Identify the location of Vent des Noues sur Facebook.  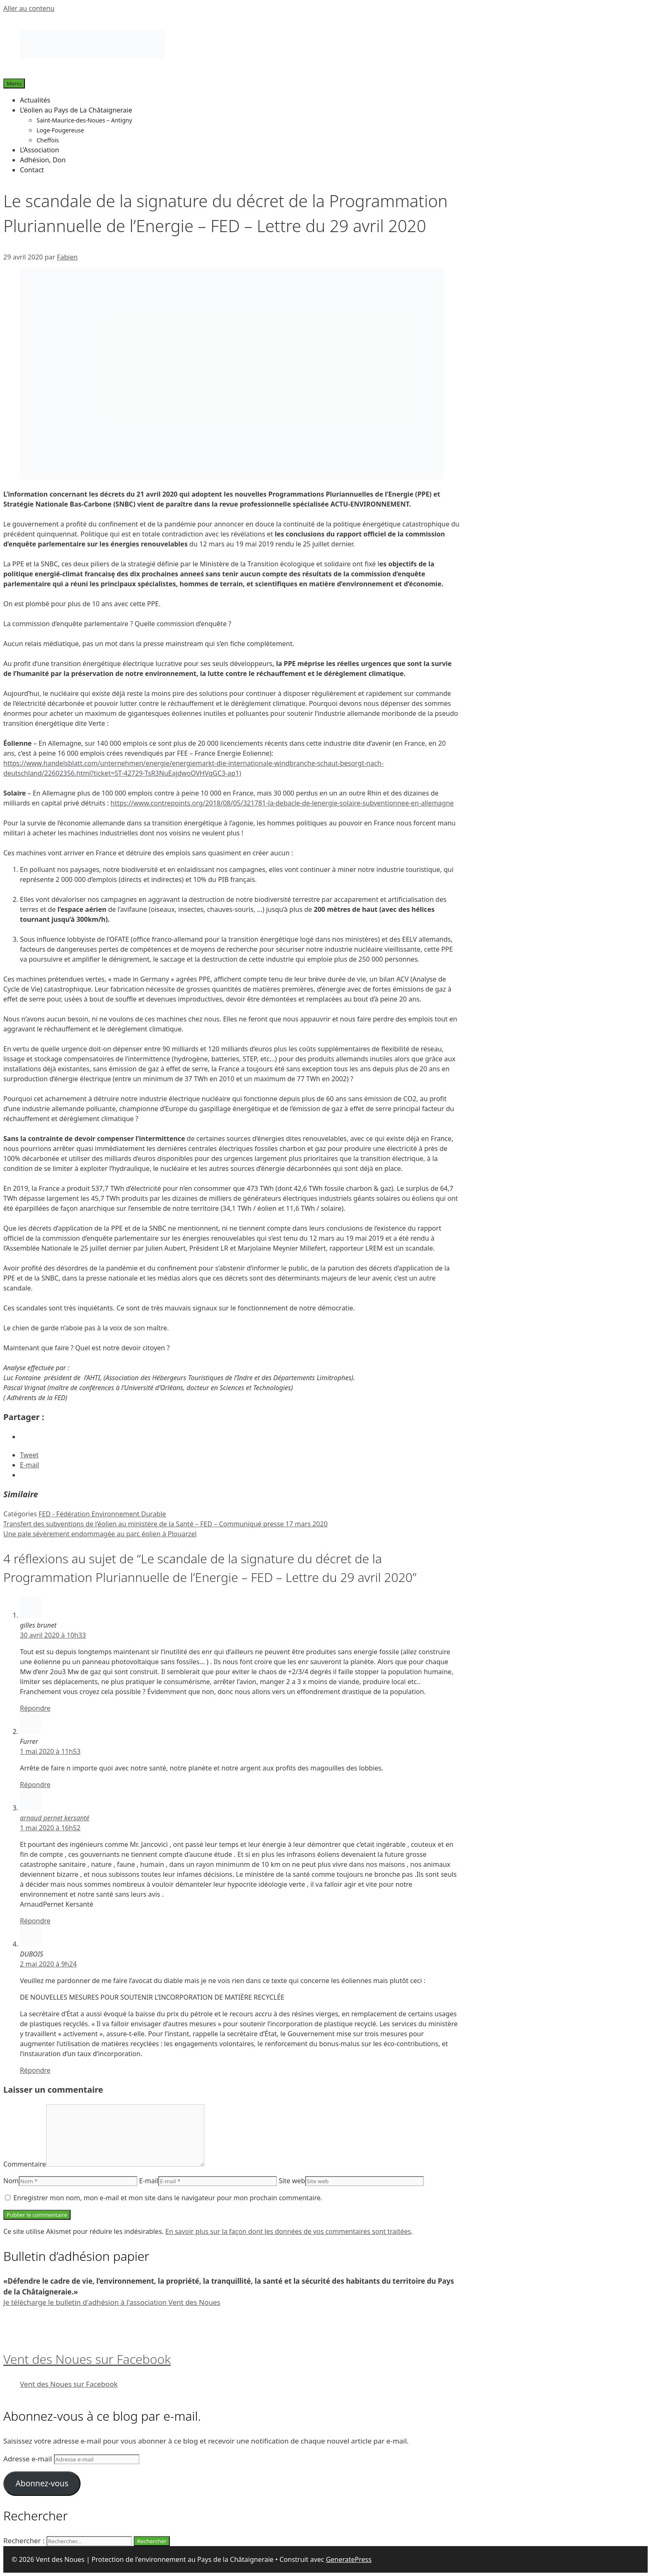
(87, 2359).